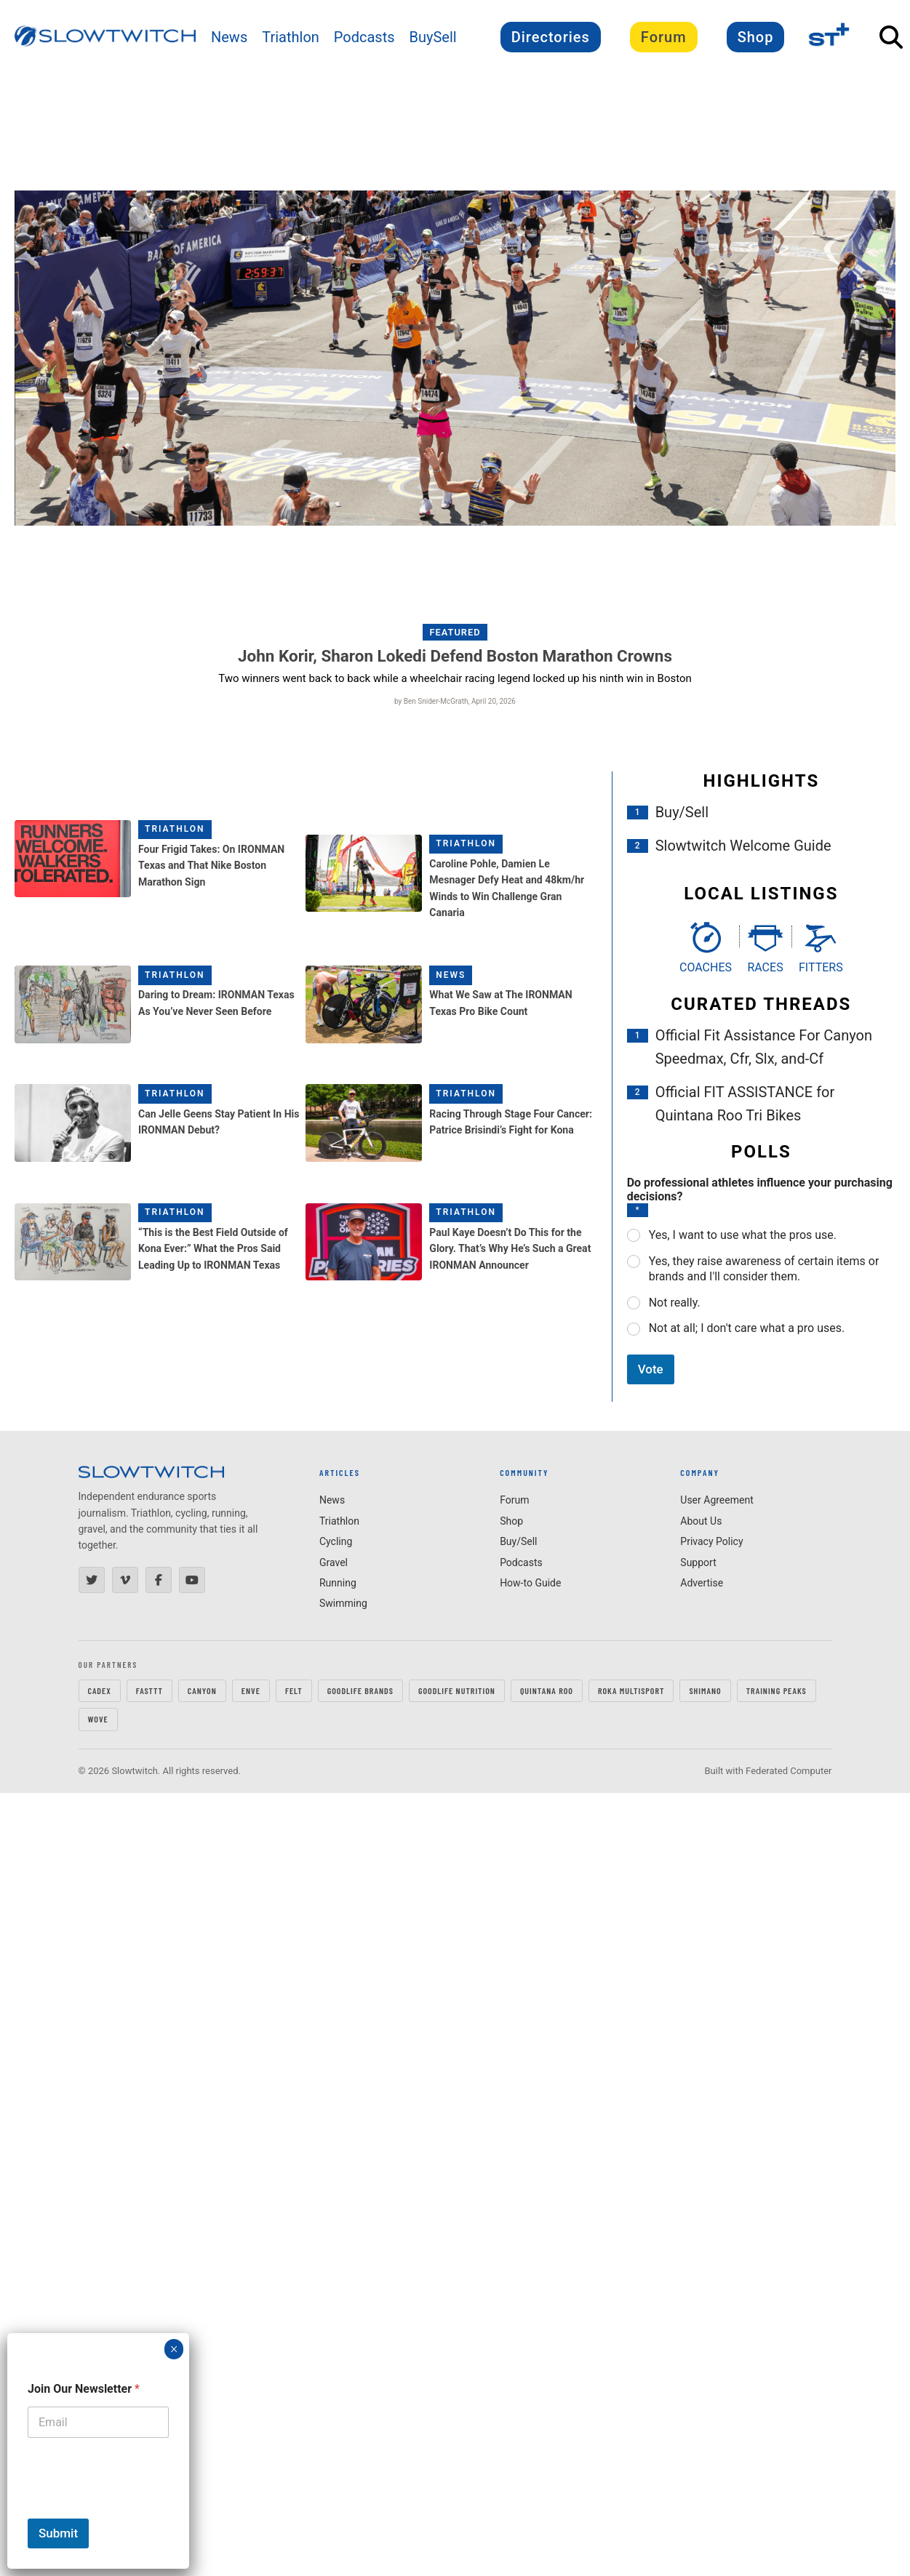 The image size is (910, 2576). Describe the element at coordinates (550, 37) in the screenshot. I see `Directories` at that location.